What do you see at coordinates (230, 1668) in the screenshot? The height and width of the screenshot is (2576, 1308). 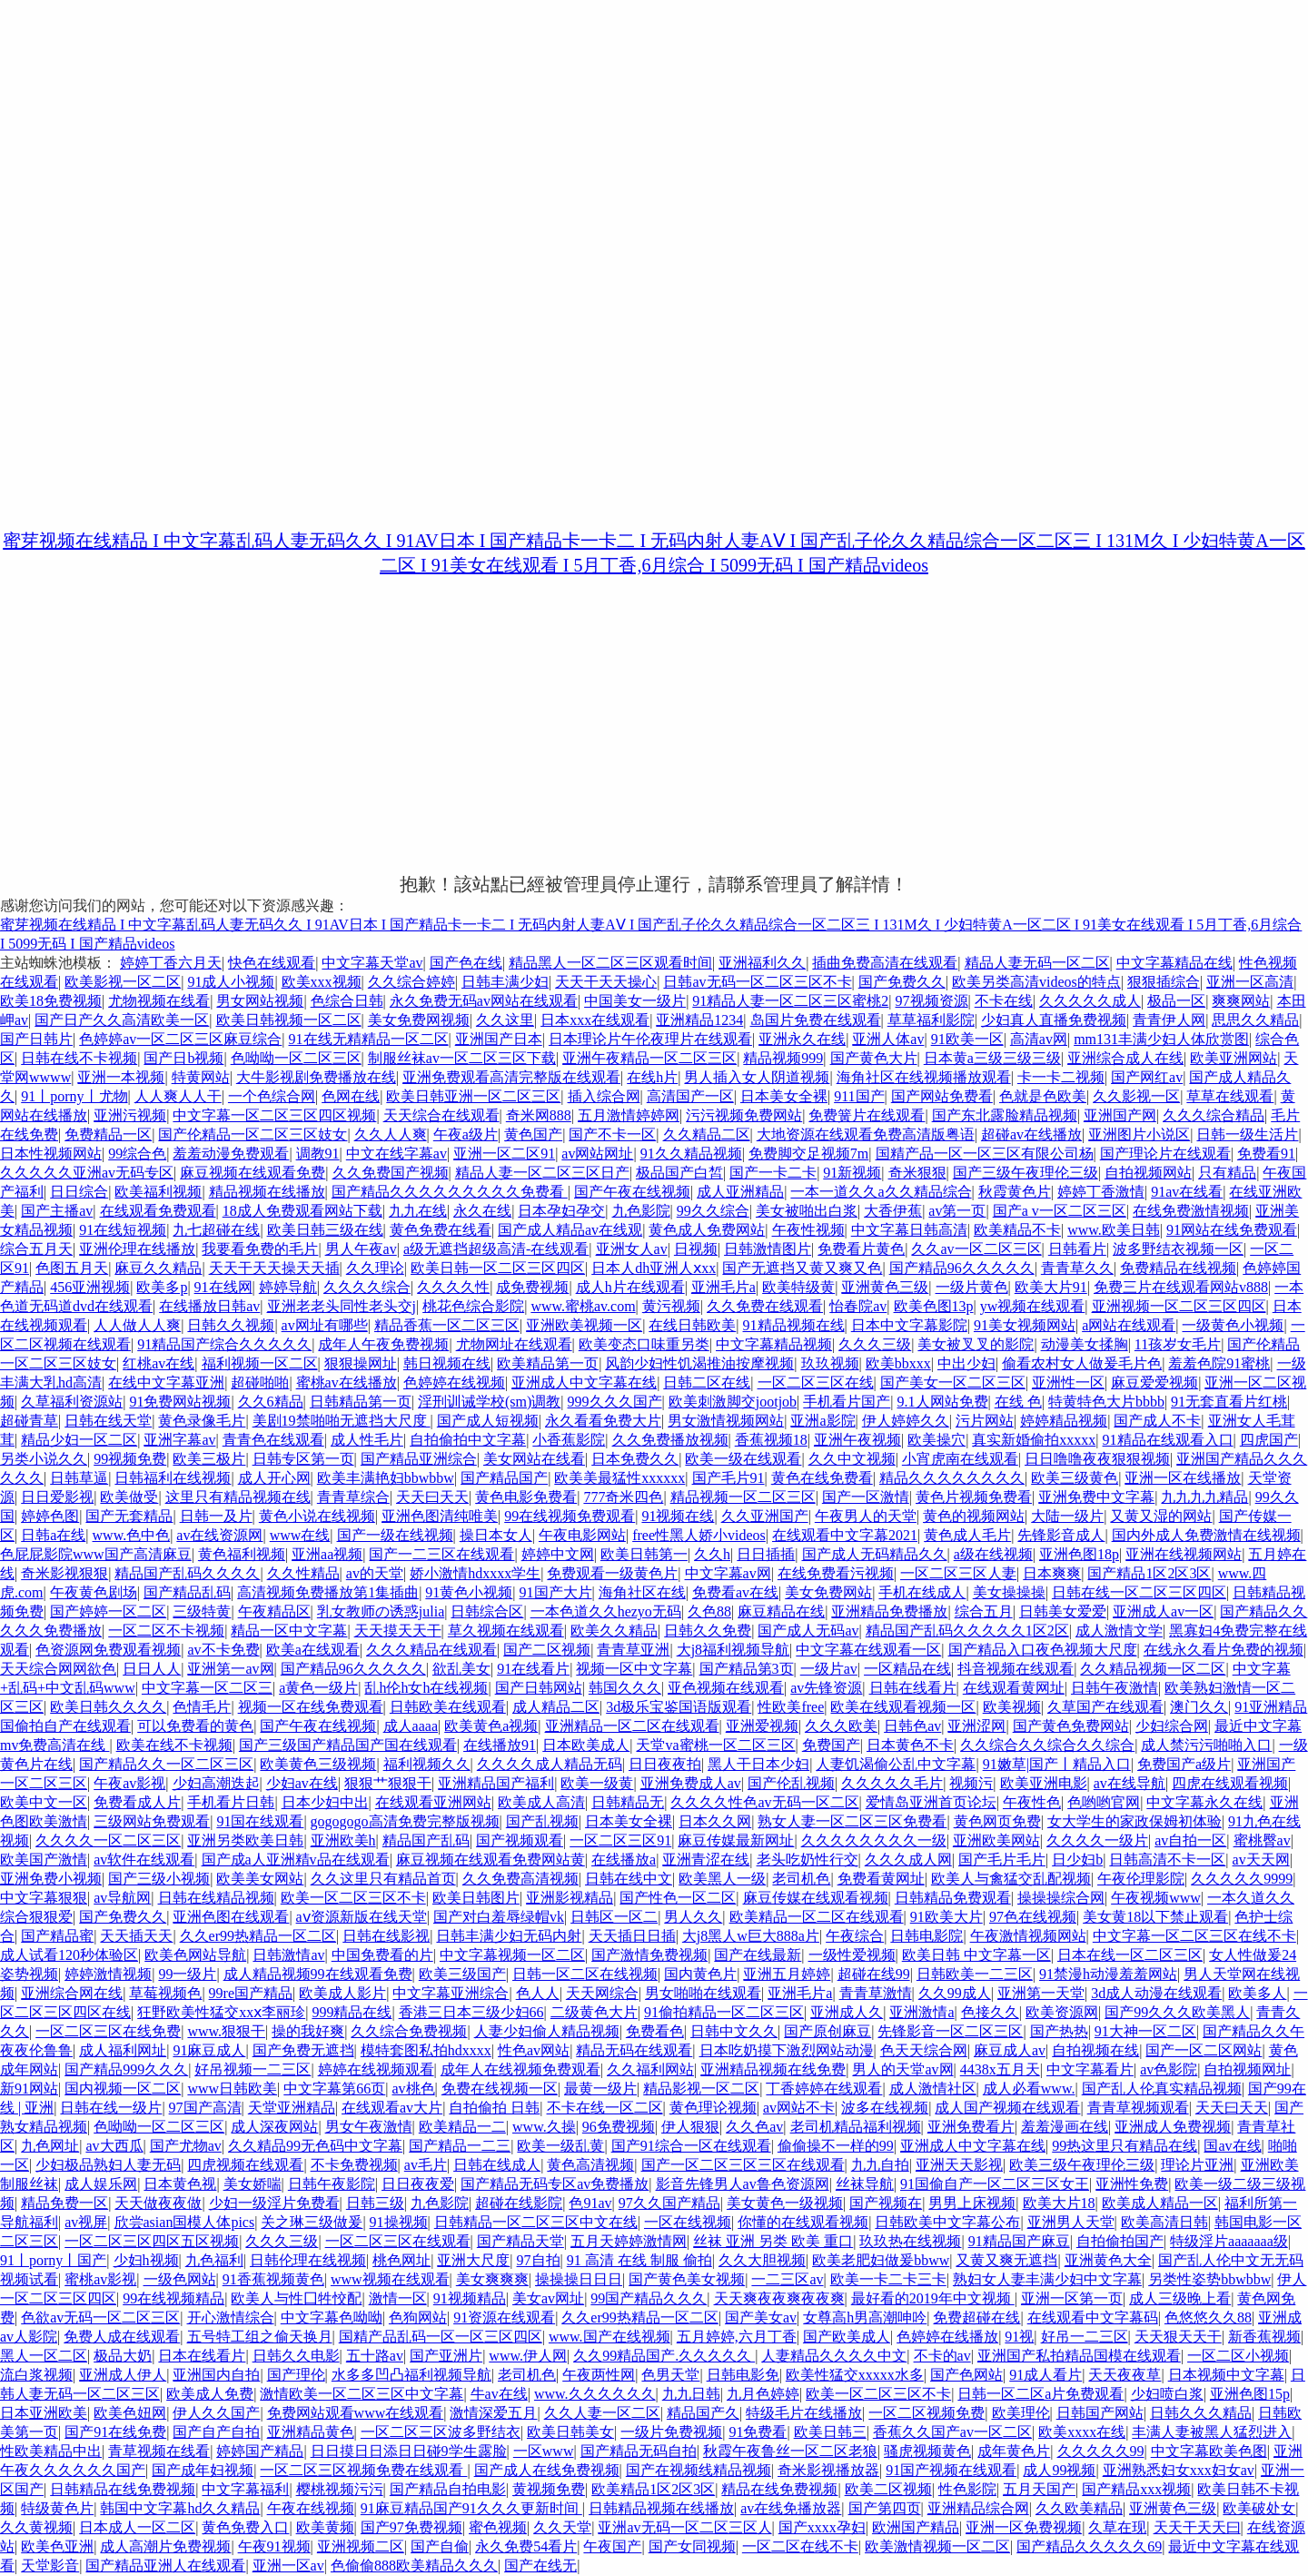 I see `亚洲第一av网` at bounding box center [230, 1668].